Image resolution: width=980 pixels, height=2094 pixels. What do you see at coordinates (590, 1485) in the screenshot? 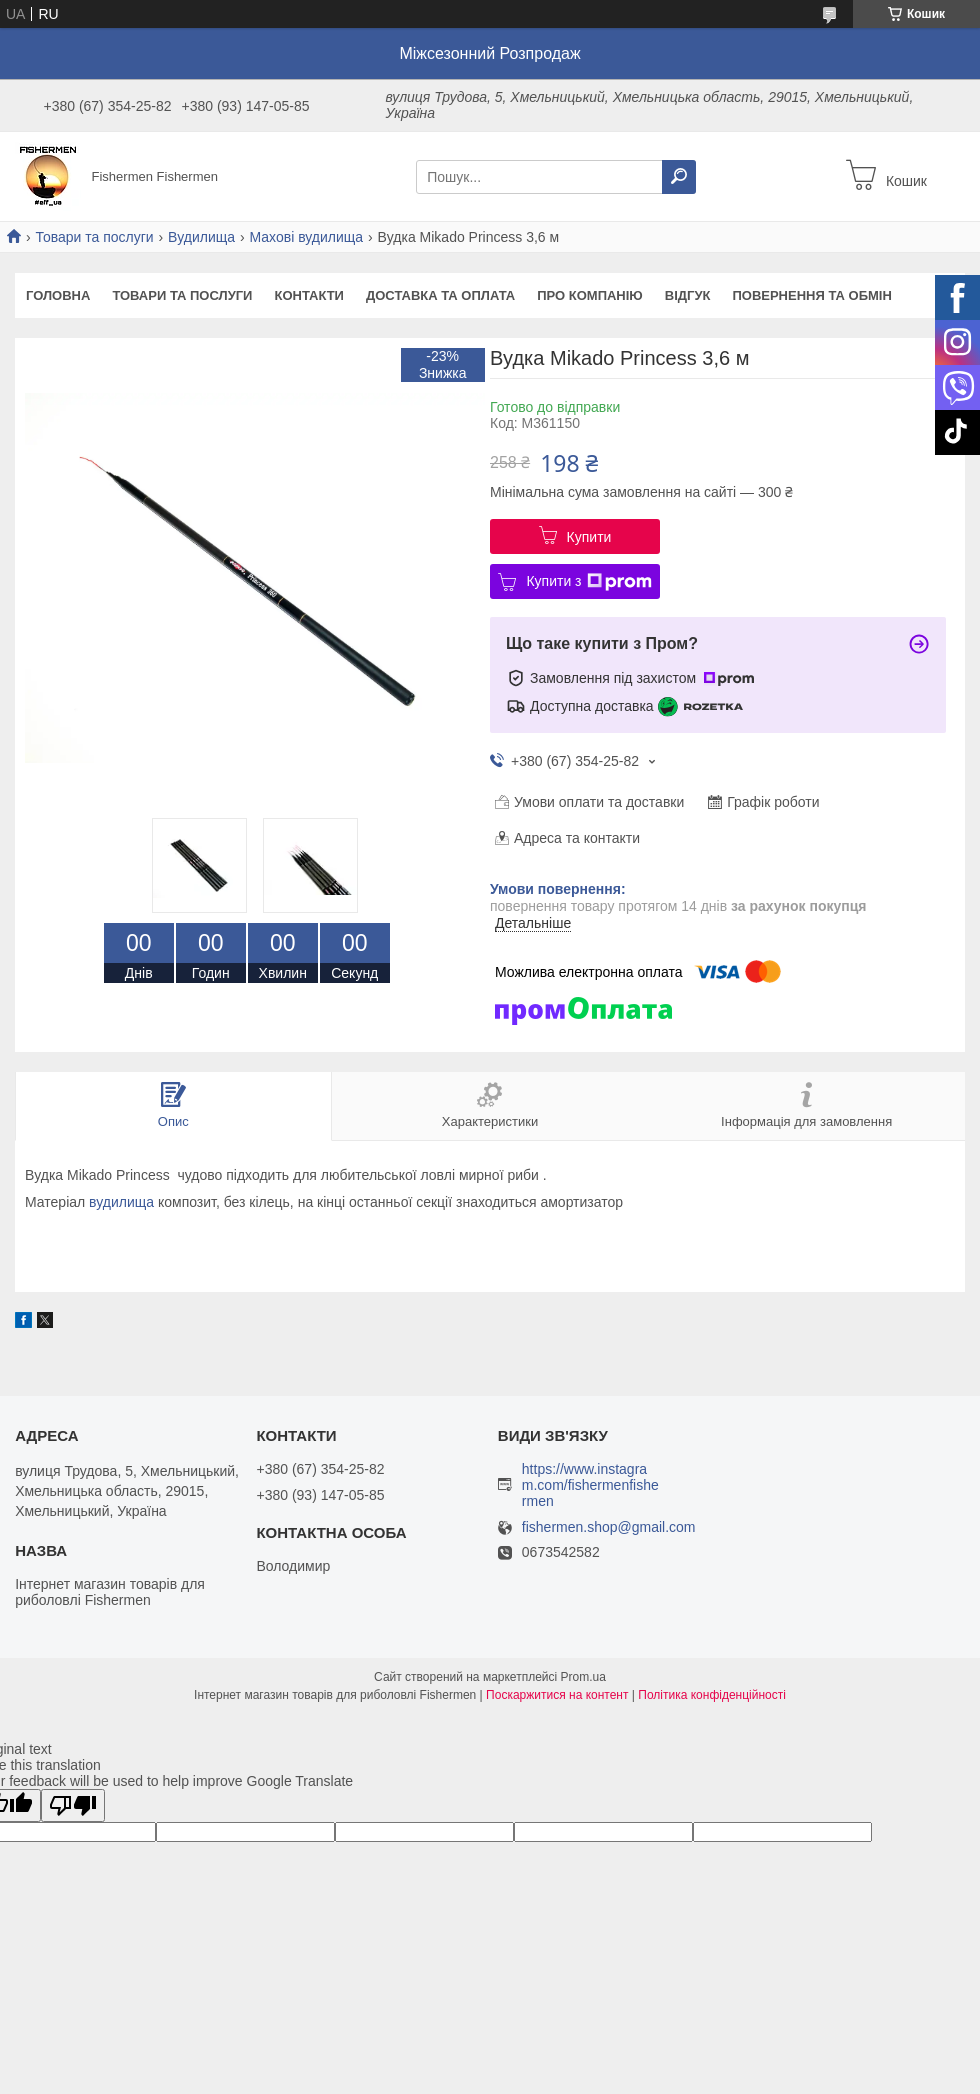
I see `https://www.instagram.com/fishermenfishermen` at bounding box center [590, 1485].